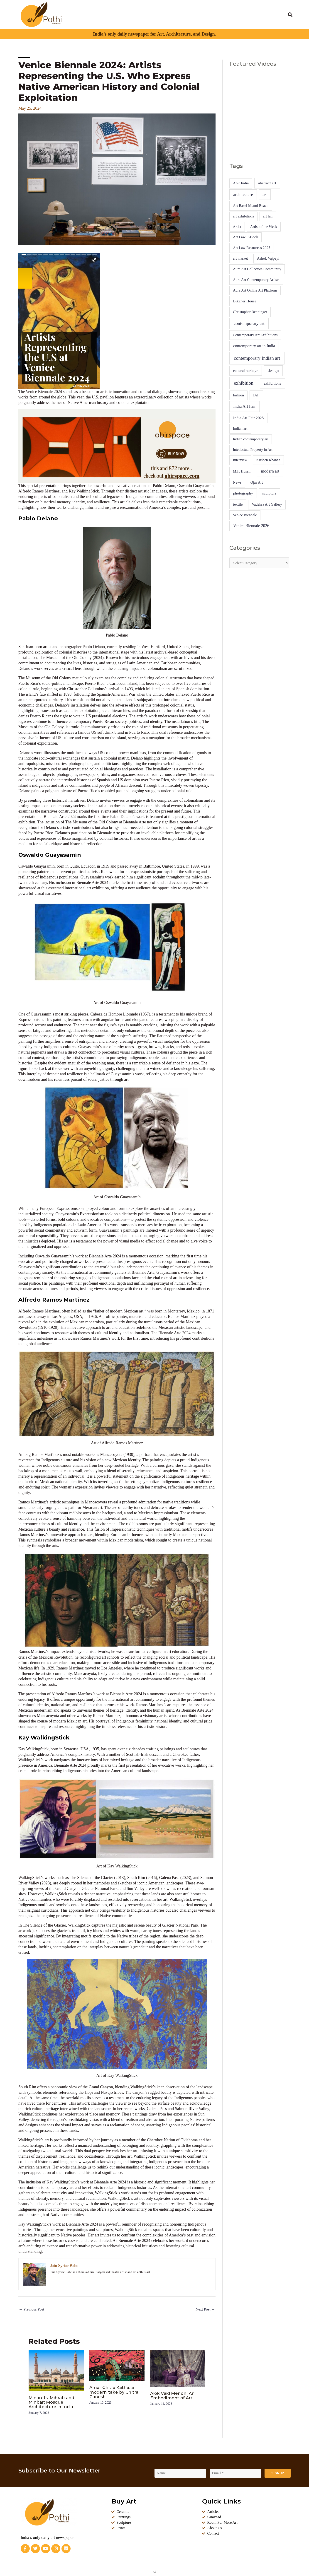 This screenshot has width=309, height=2576. Describe the element at coordinates (204, 2309) in the screenshot. I see `Next Post` at that location.